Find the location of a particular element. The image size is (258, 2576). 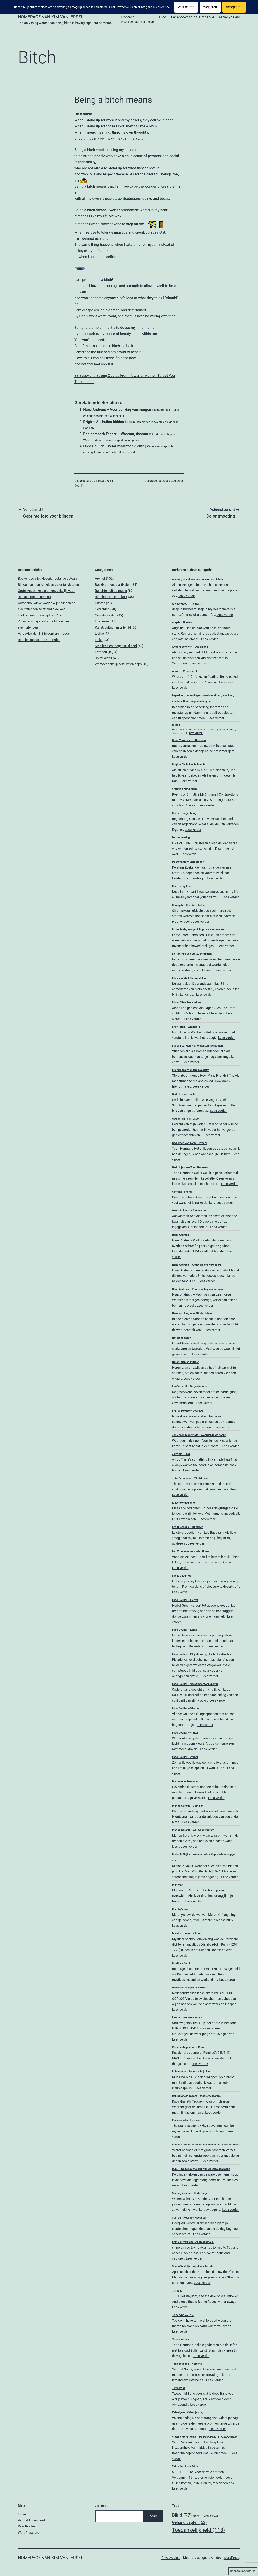

Berichten uit de media is located at coordinates (111, 591).